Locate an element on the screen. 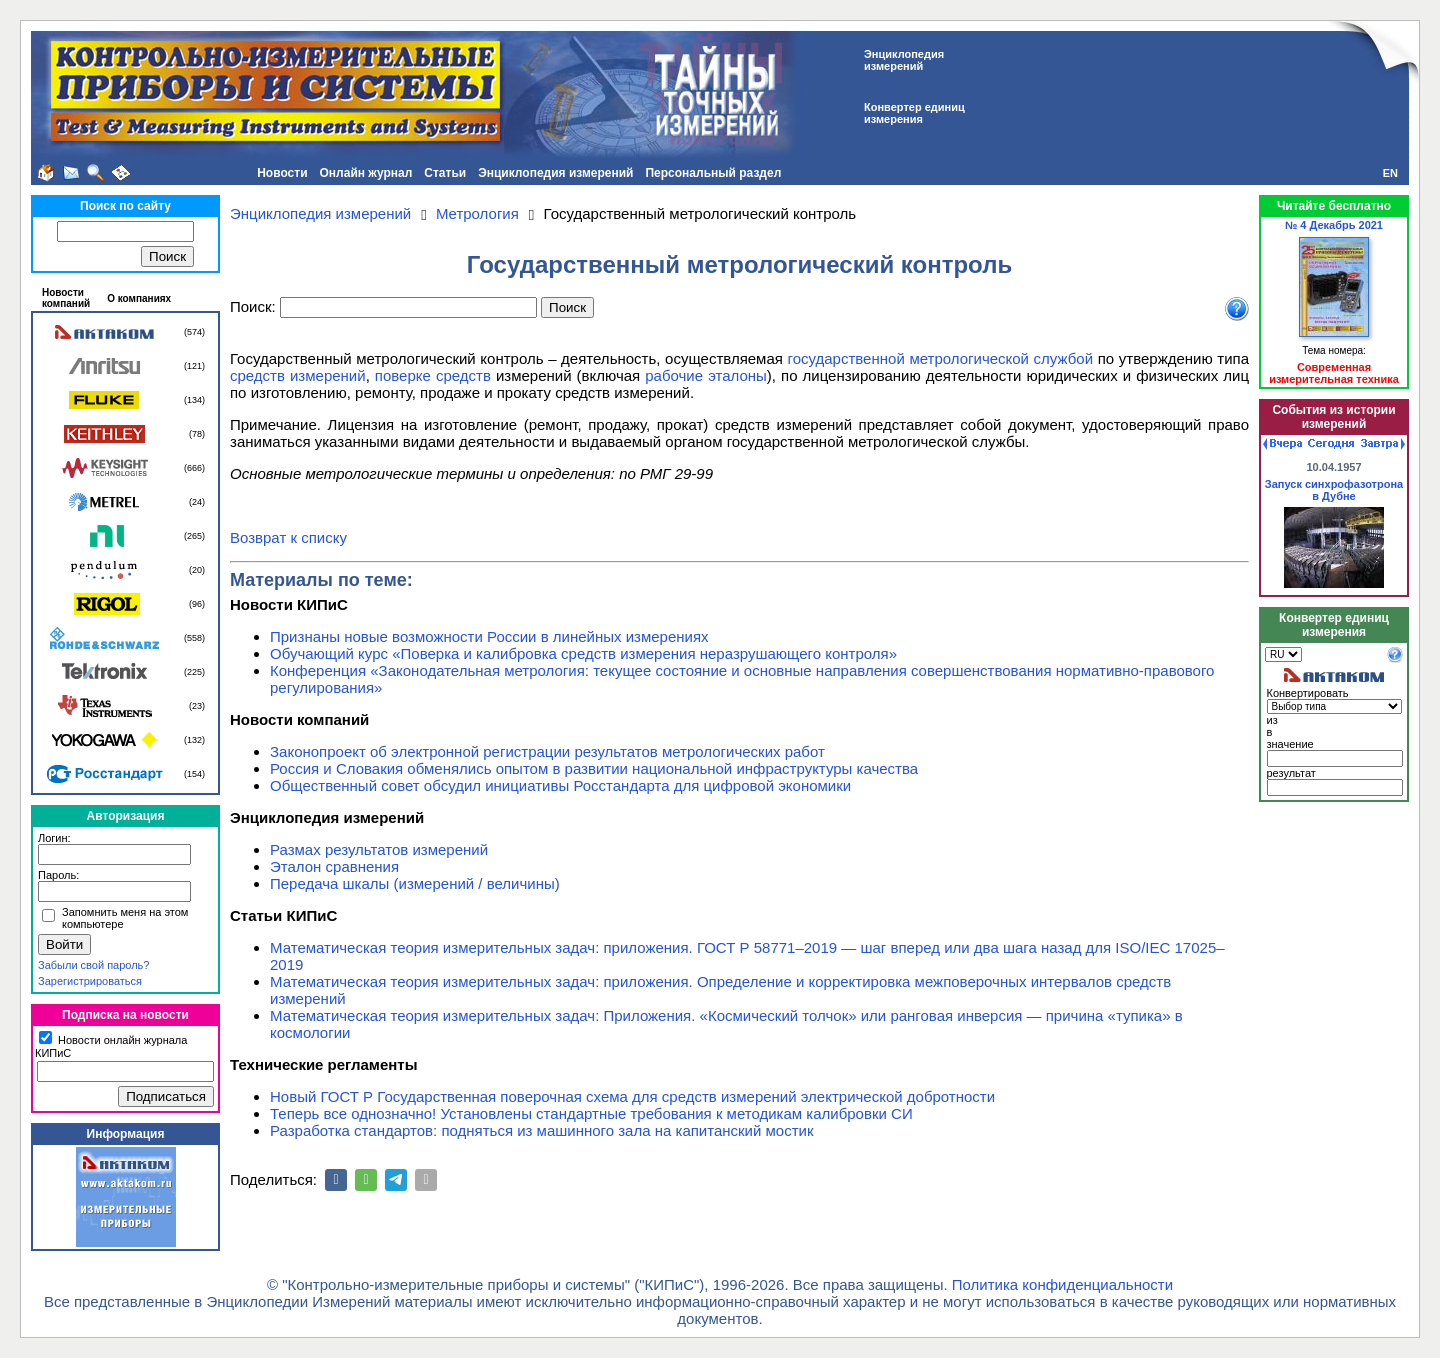  Общественный совет обсудил инициативы Росстандарта для цифровой экономики is located at coordinates (560, 785).